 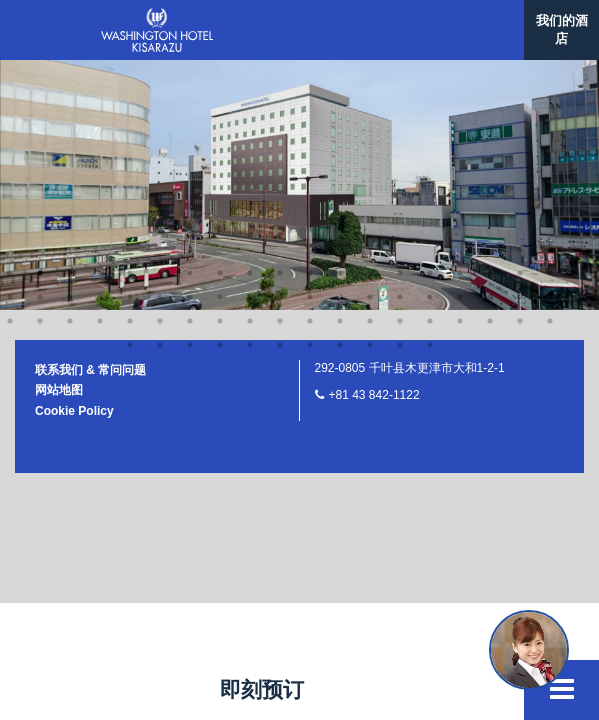 What do you see at coordinates (40, 72) in the screenshot?
I see `40 [button]` at bounding box center [40, 72].